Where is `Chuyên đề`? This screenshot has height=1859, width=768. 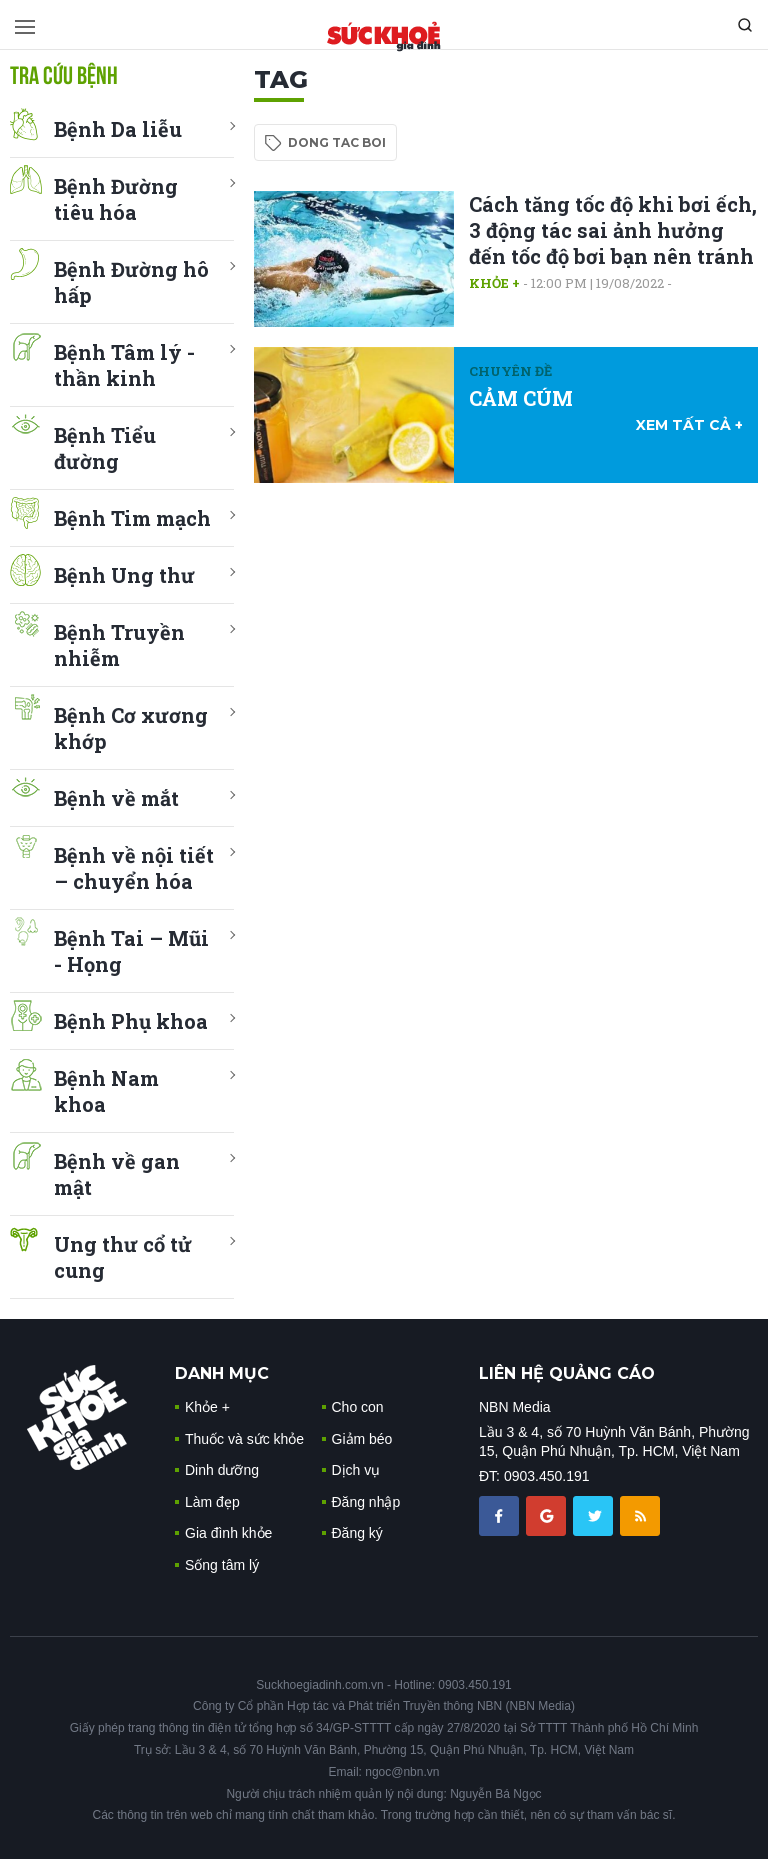
Chuyên đề is located at coordinates (510, 371).